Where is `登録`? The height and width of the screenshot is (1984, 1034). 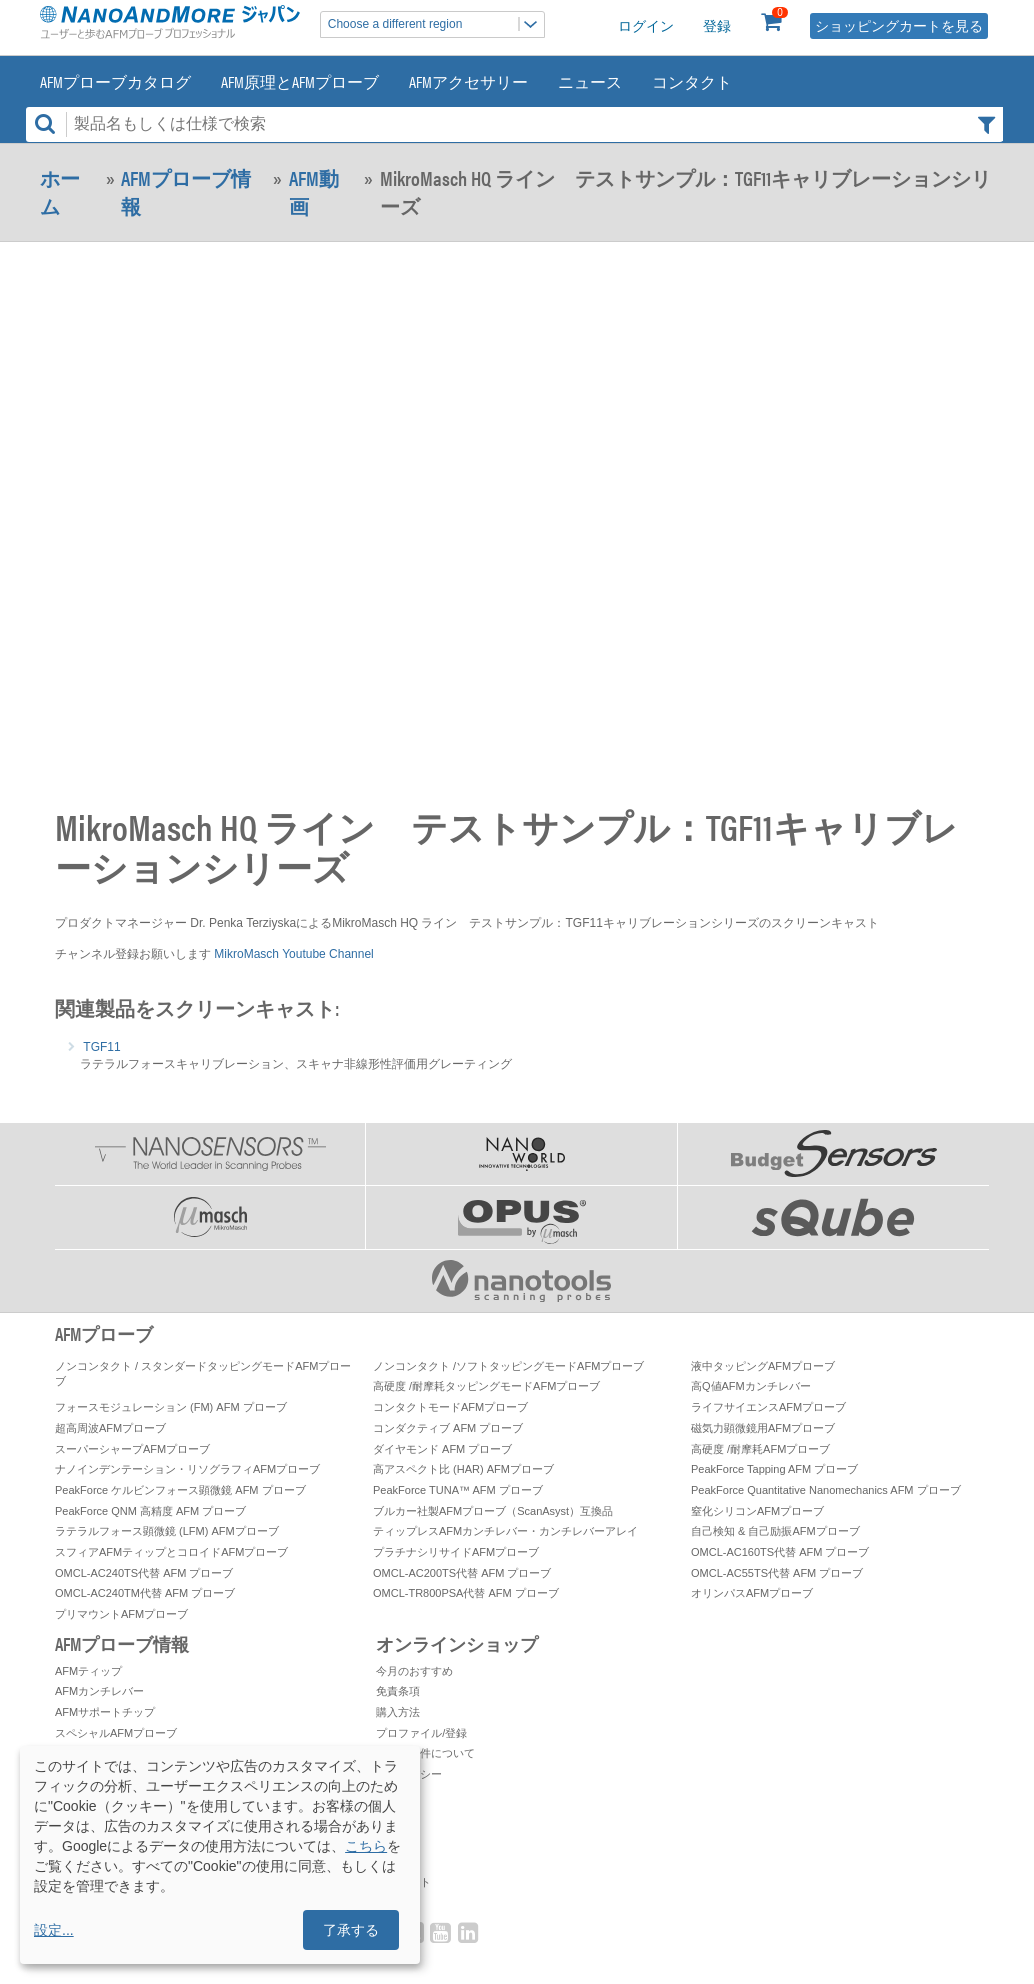 登録 is located at coordinates (717, 26).